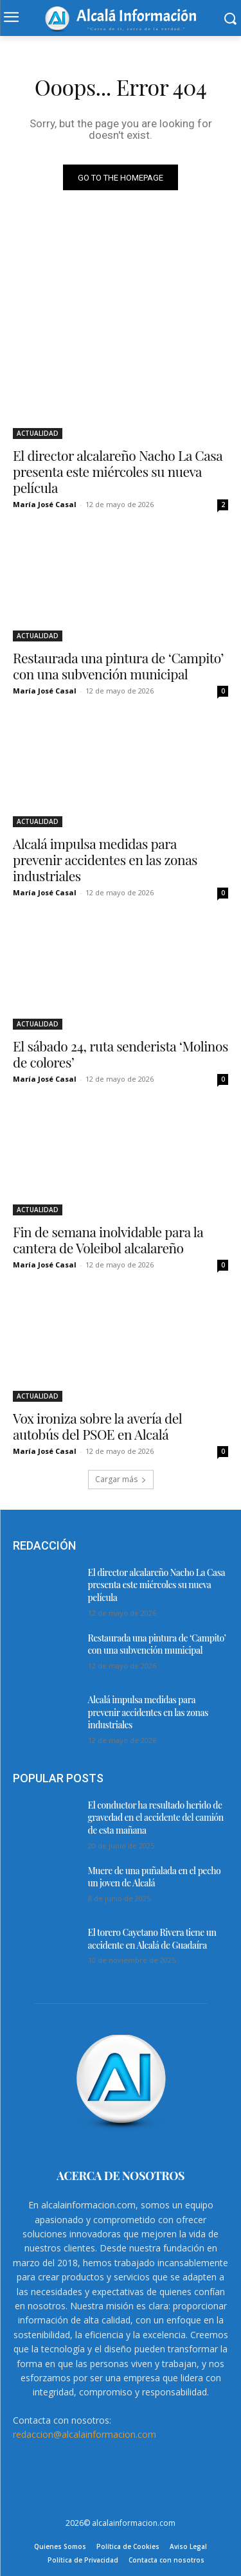 This screenshot has height=2576, width=241. What do you see at coordinates (156, 1817) in the screenshot?
I see `El conductor ha resultado herido de gravedad en el accidente del camión de esta mañana` at bounding box center [156, 1817].